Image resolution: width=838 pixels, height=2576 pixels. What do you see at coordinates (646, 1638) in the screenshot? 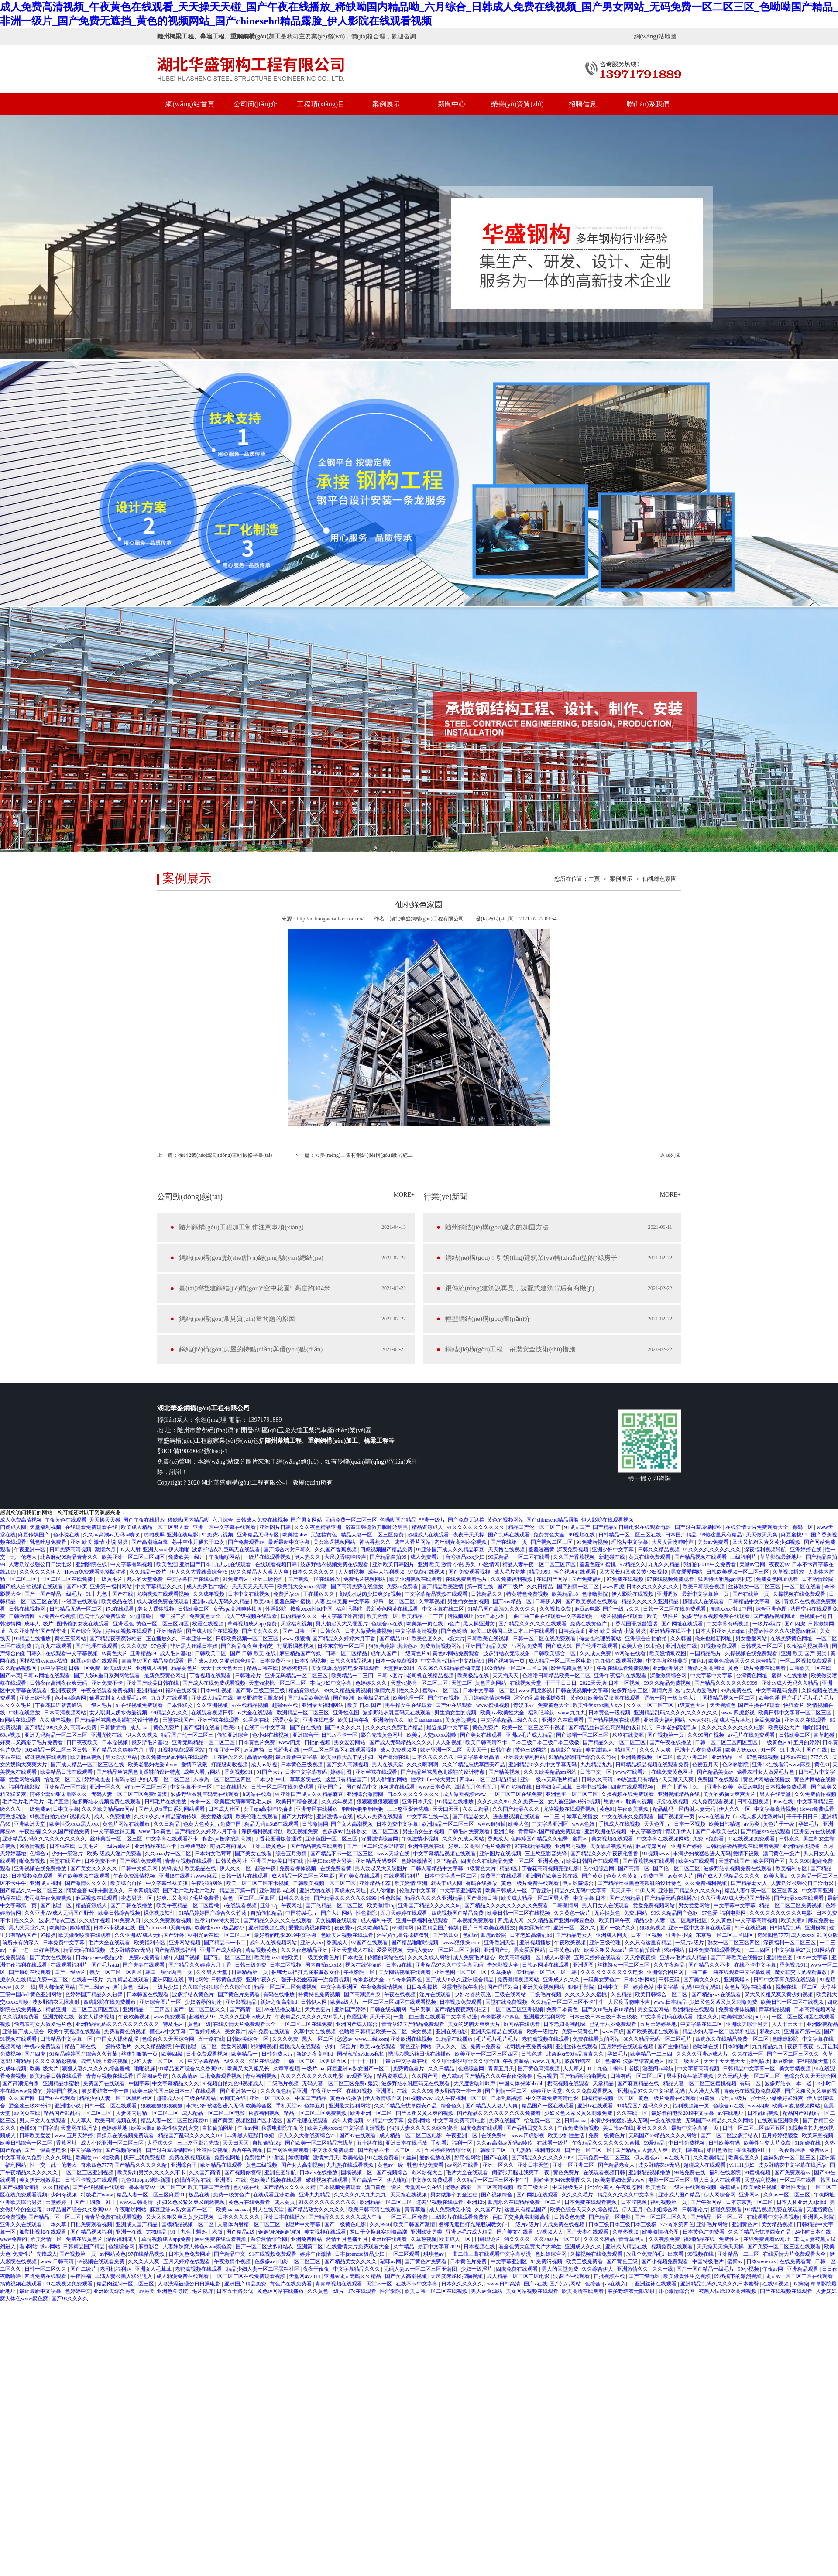
I see `亚洲综合自拍偷拍` at bounding box center [646, 1638].